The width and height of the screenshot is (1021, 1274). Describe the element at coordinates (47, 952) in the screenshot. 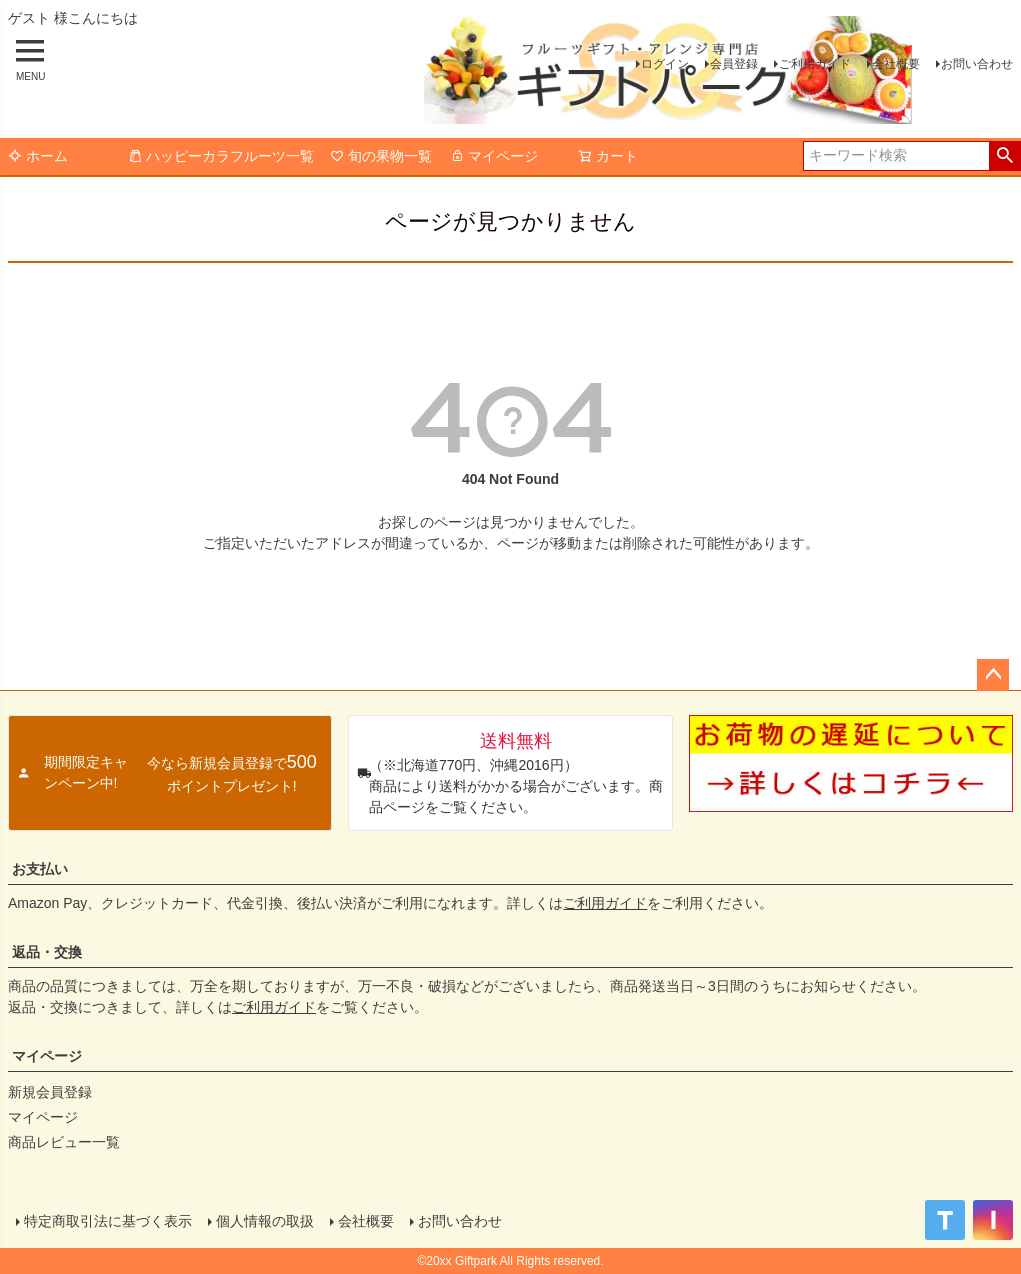

I see `返品・交換` at that location.